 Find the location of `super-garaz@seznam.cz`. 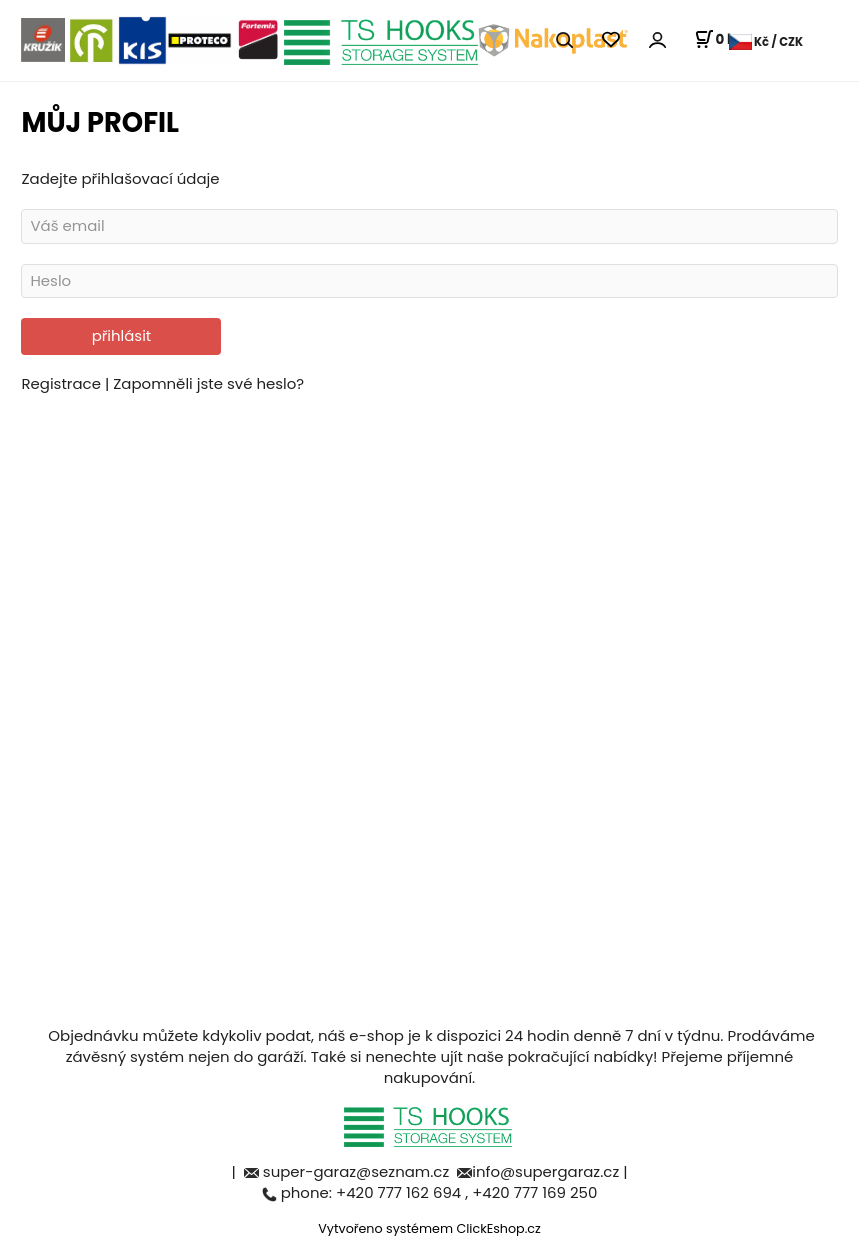

super-garaz@seznam.cz is located at coordinates (358, 1171).